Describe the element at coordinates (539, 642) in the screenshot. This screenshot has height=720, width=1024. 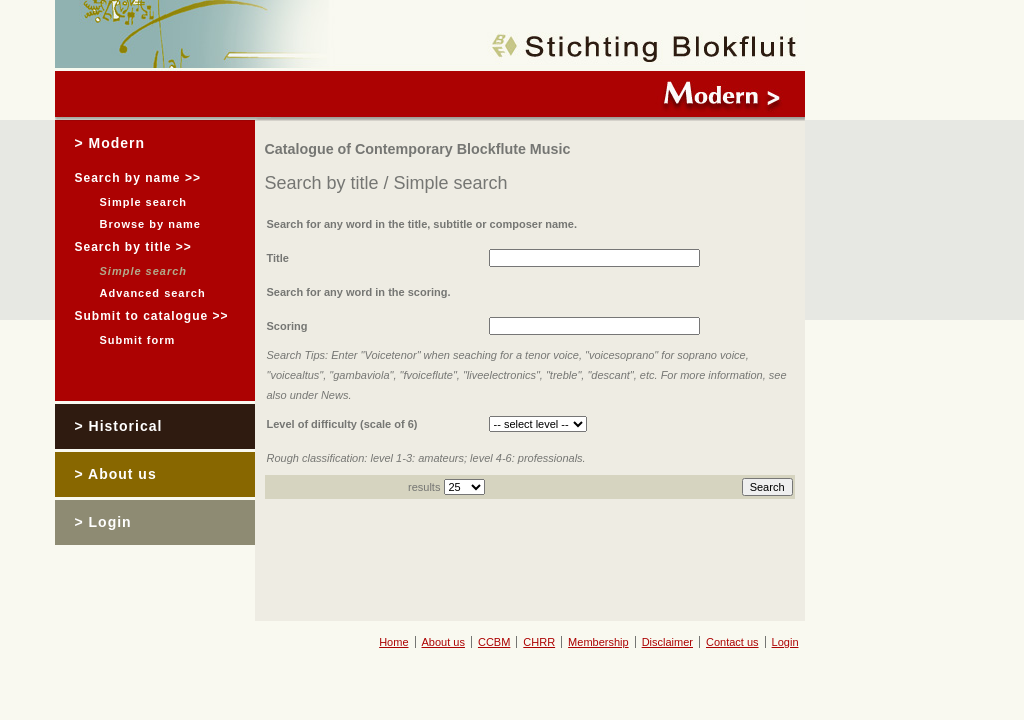
I see `CHRR` at that location.